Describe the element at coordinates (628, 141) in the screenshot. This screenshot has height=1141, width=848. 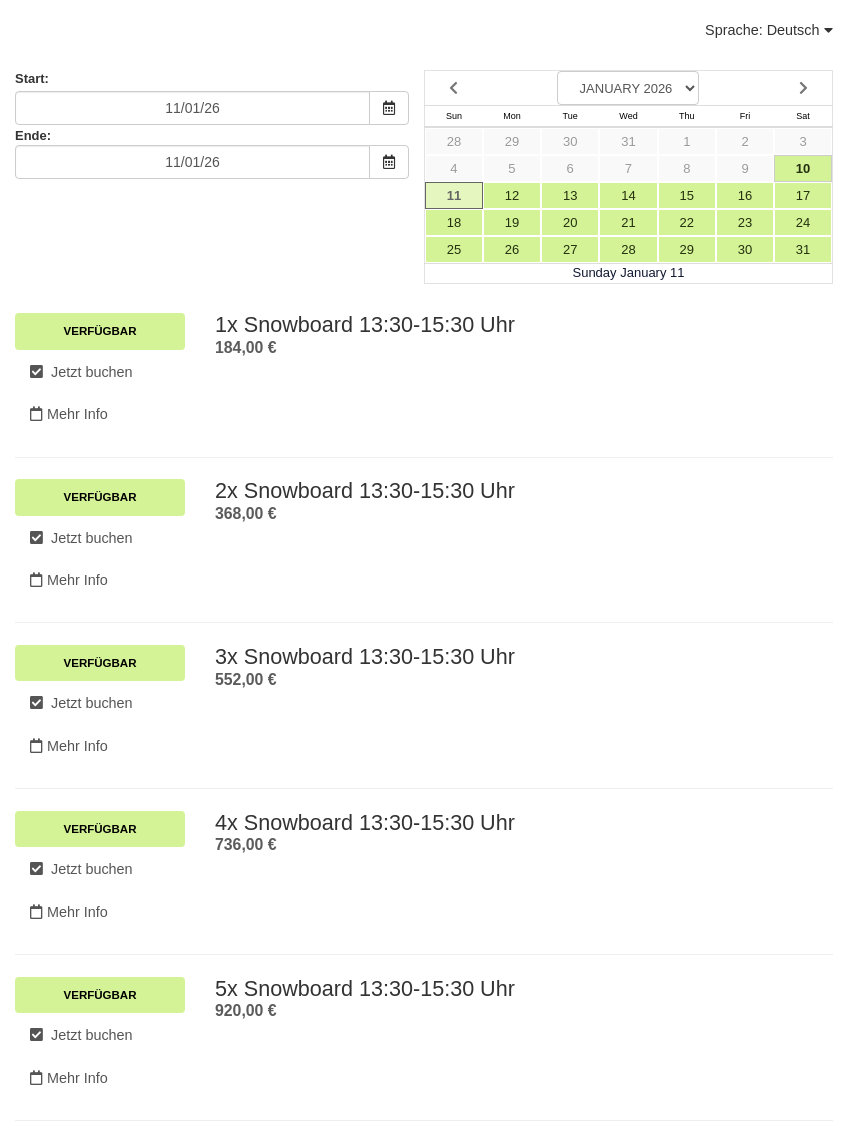
I see `31` at that location.